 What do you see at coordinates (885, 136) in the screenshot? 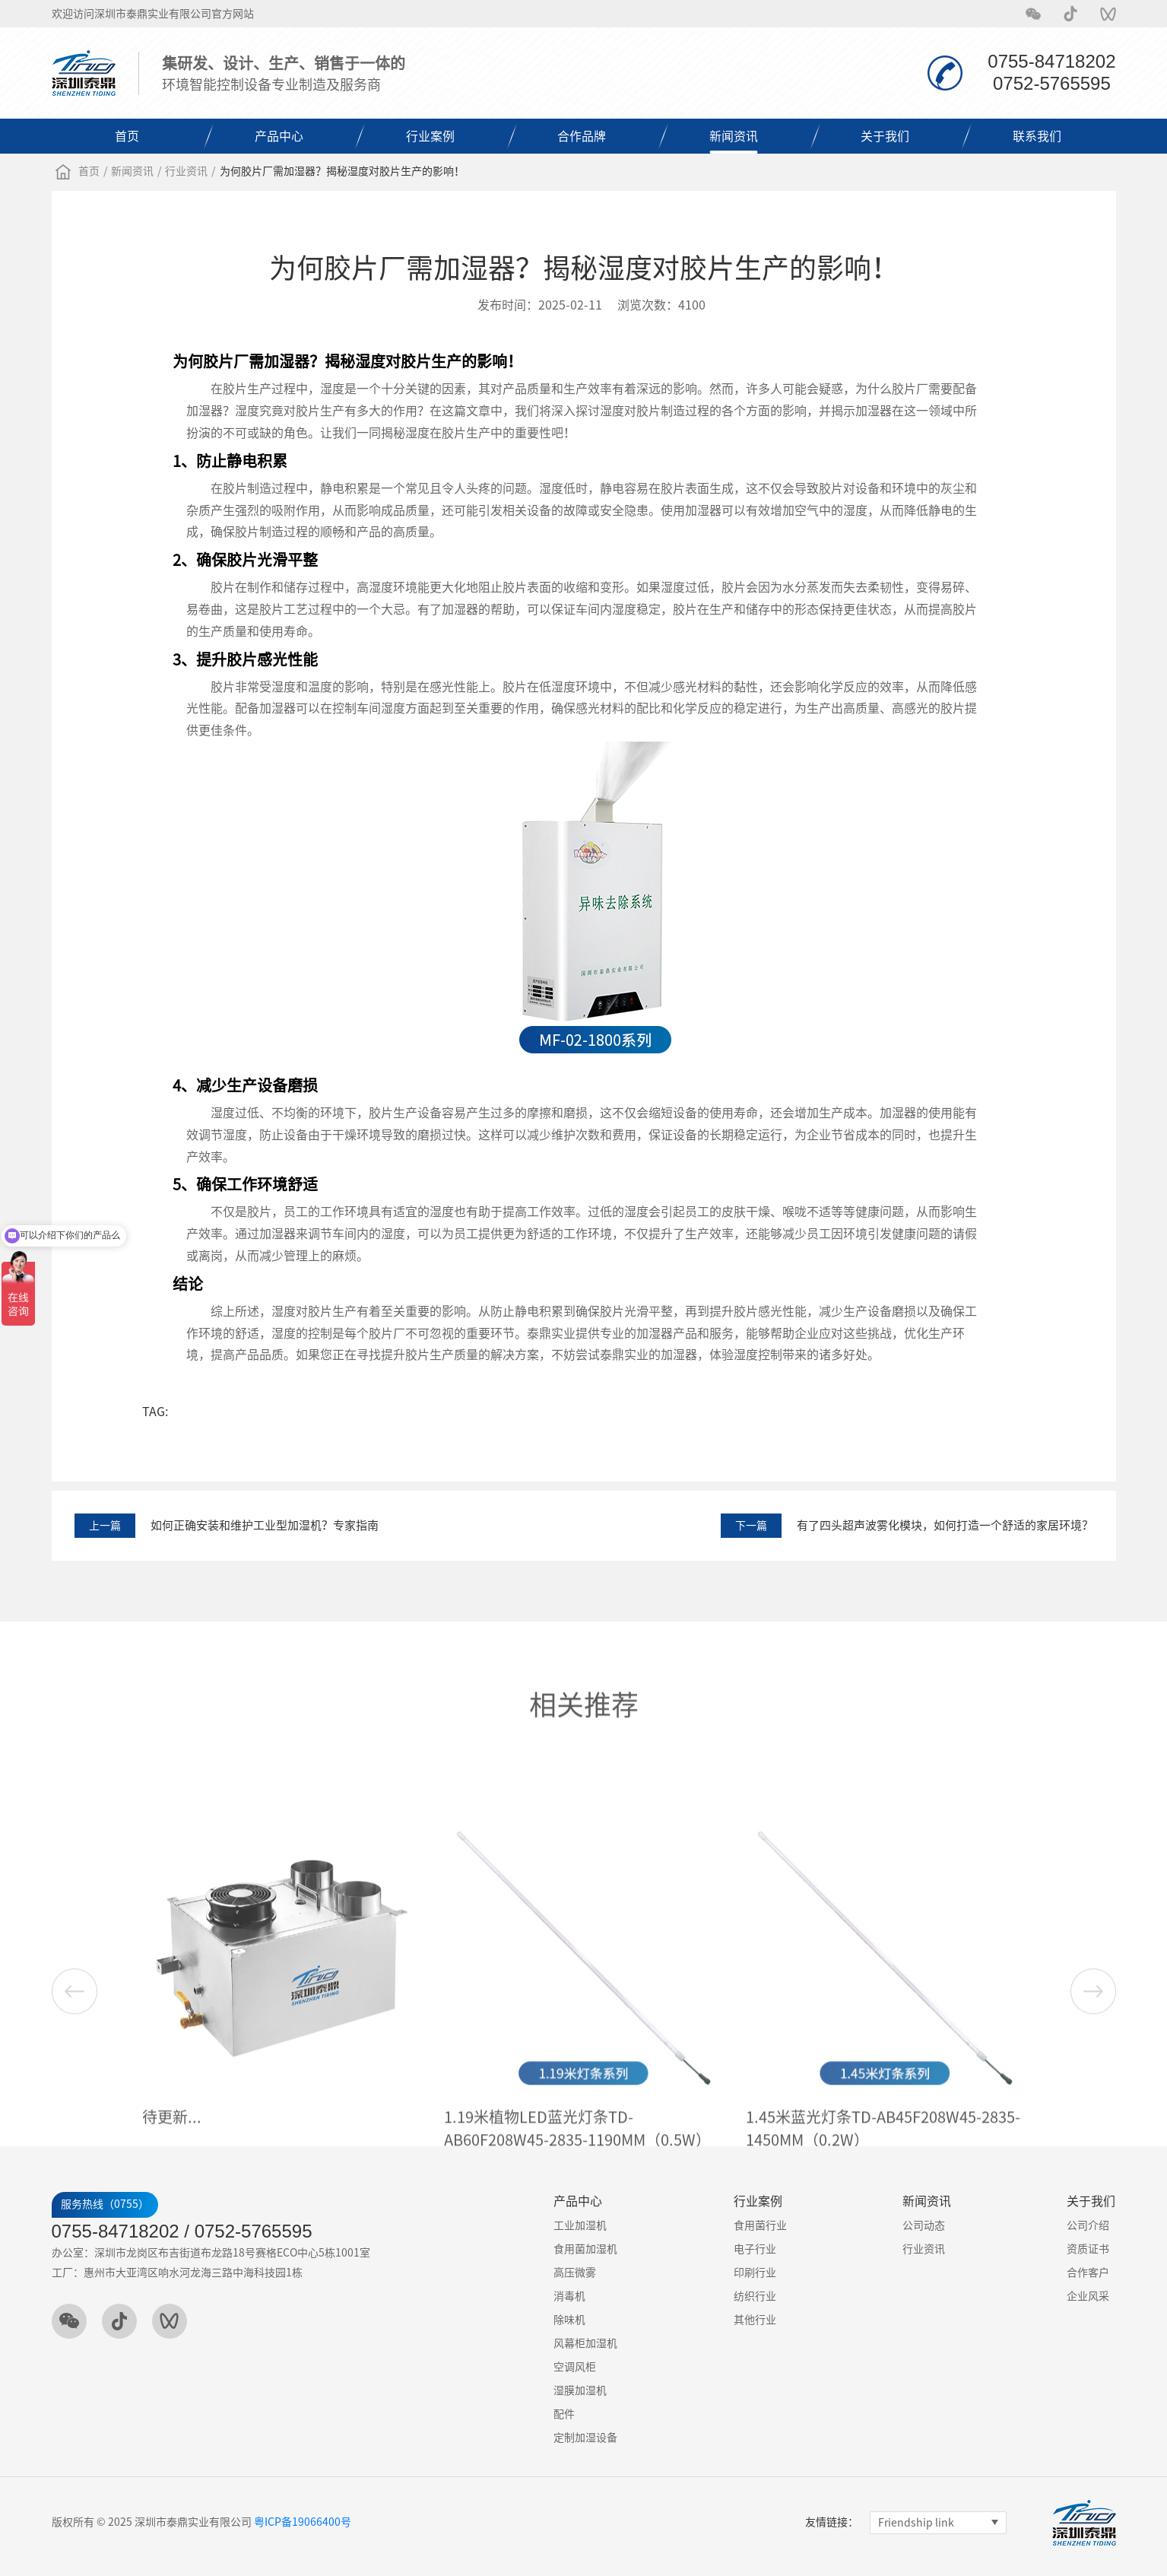
I see `关于我们` at bounding box center [885, 136].